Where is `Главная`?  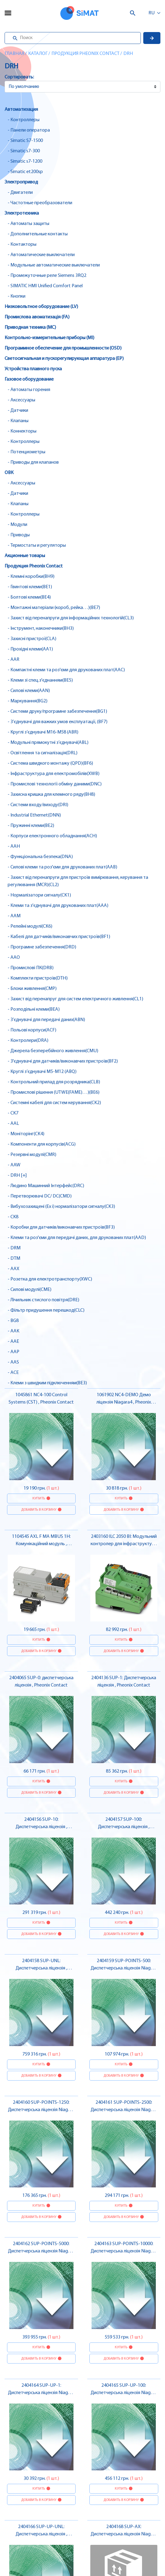
Главная is located at coordinates (14, 53).